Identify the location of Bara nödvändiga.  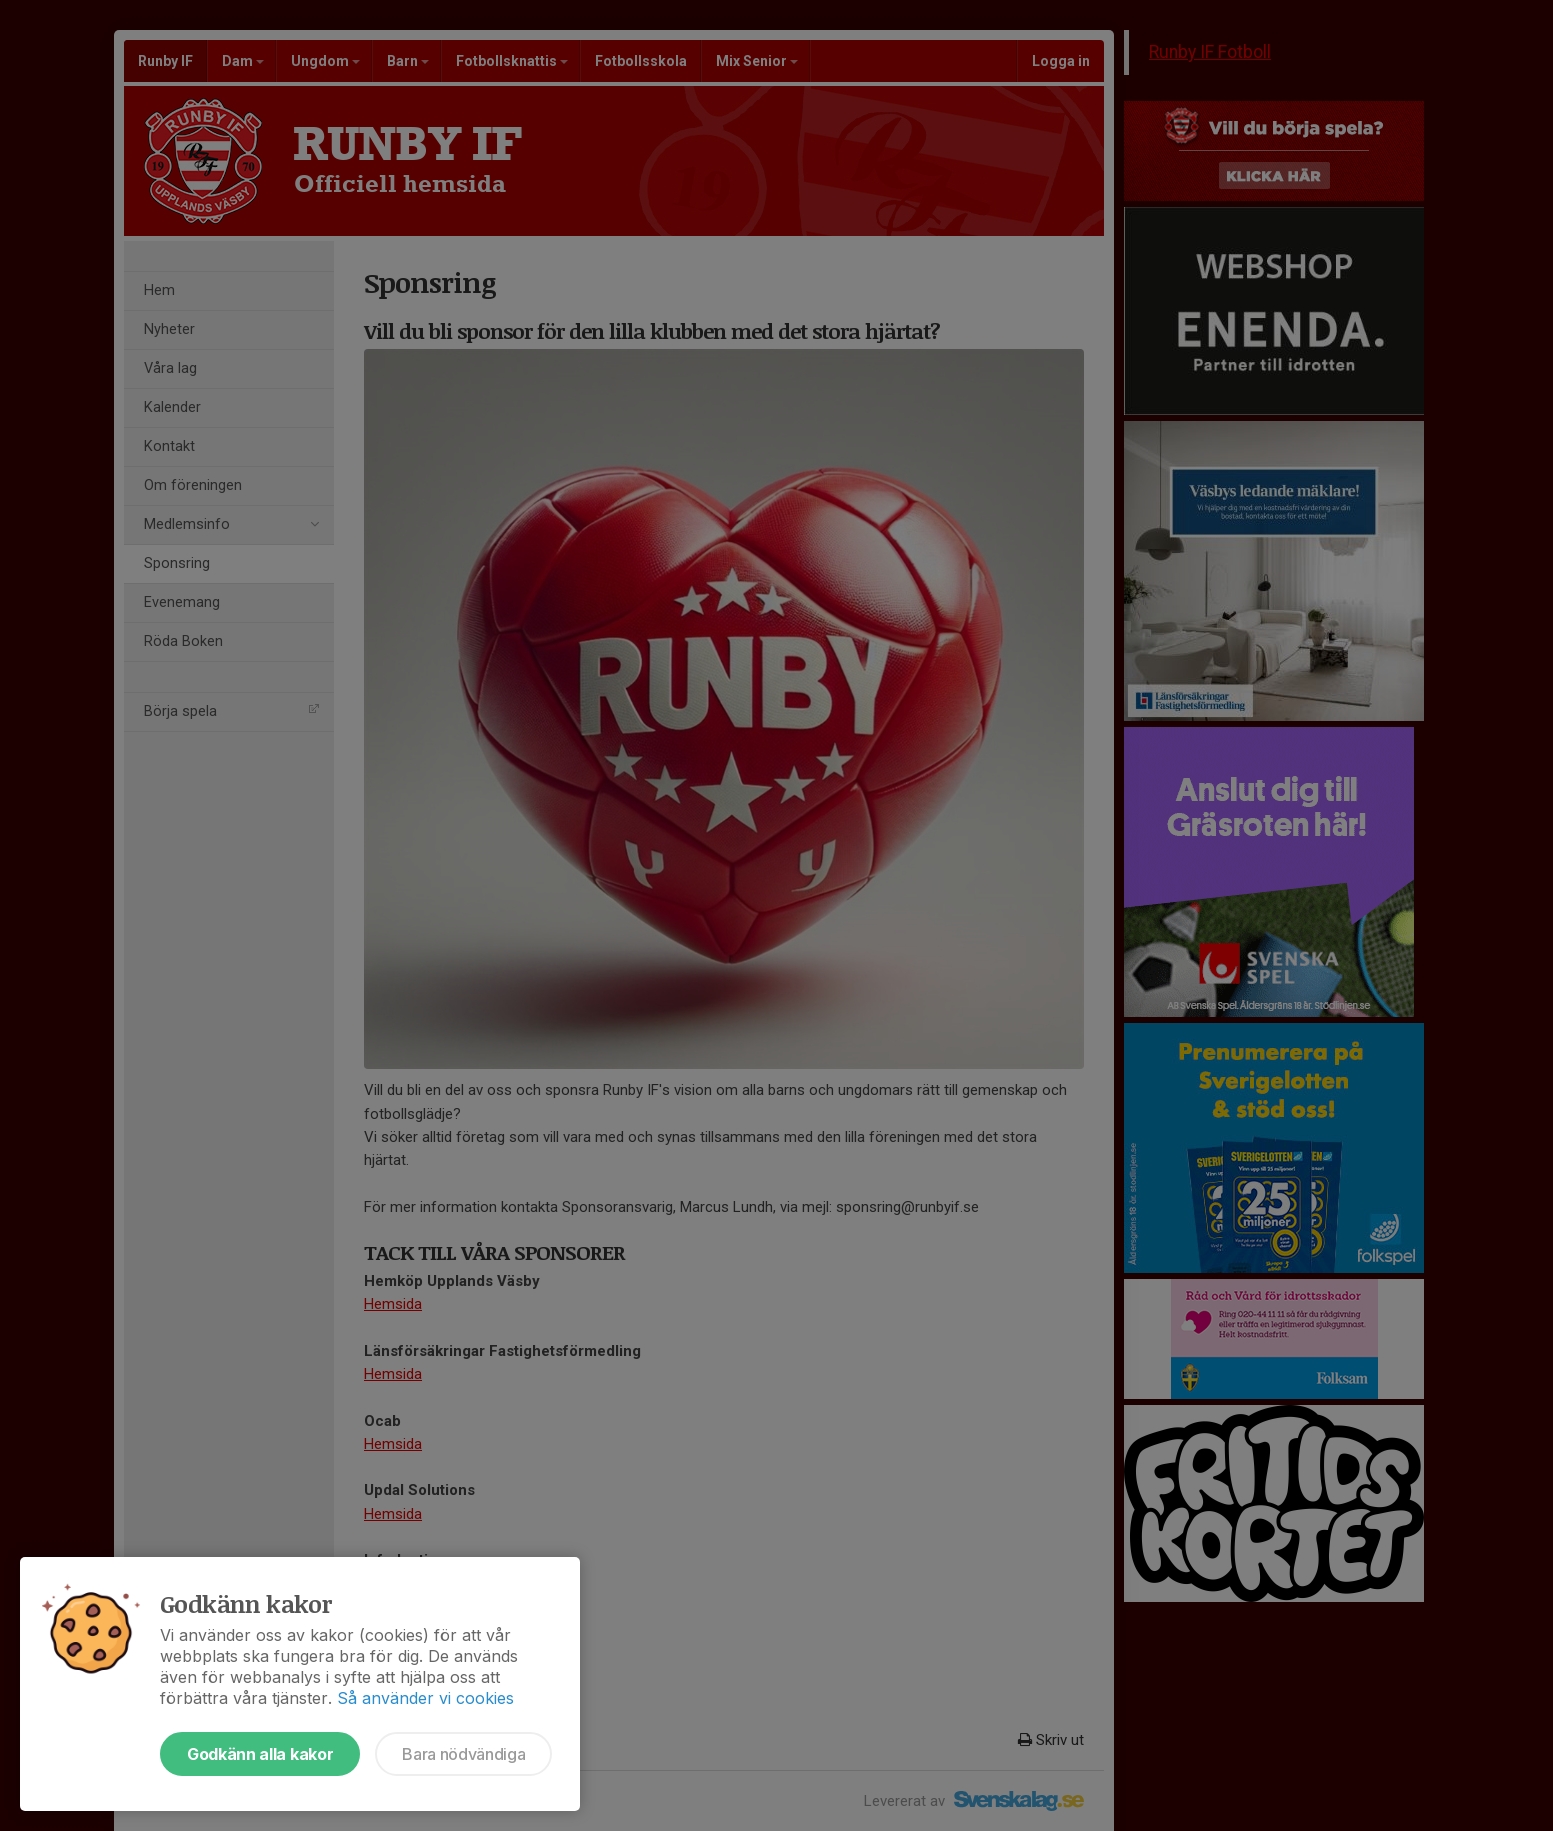
(463, 1754).